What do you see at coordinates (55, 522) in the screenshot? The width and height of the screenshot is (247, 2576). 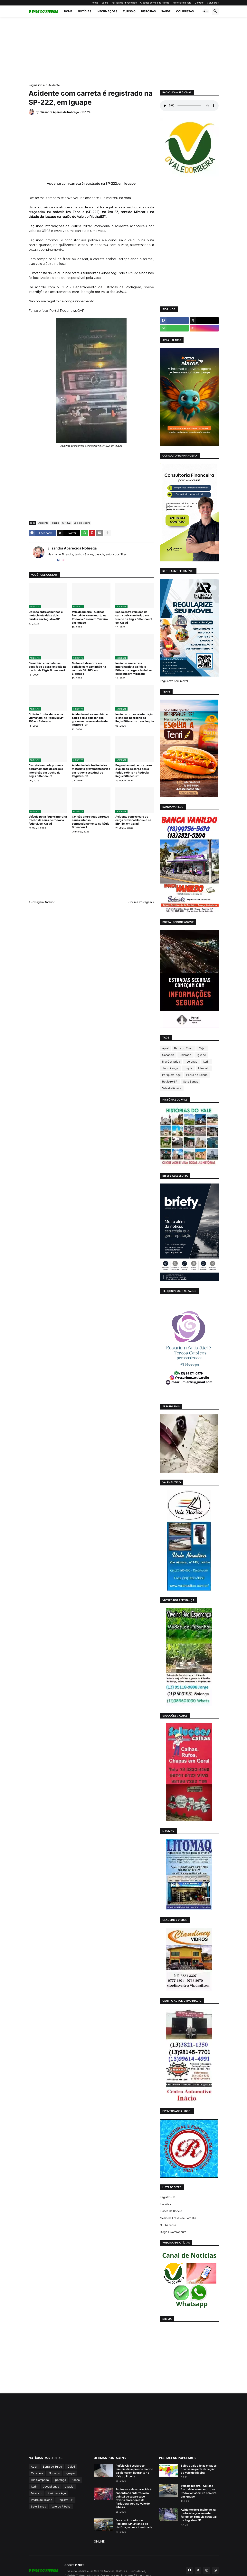 I see `Iguape` at bounding box center [55, 522].